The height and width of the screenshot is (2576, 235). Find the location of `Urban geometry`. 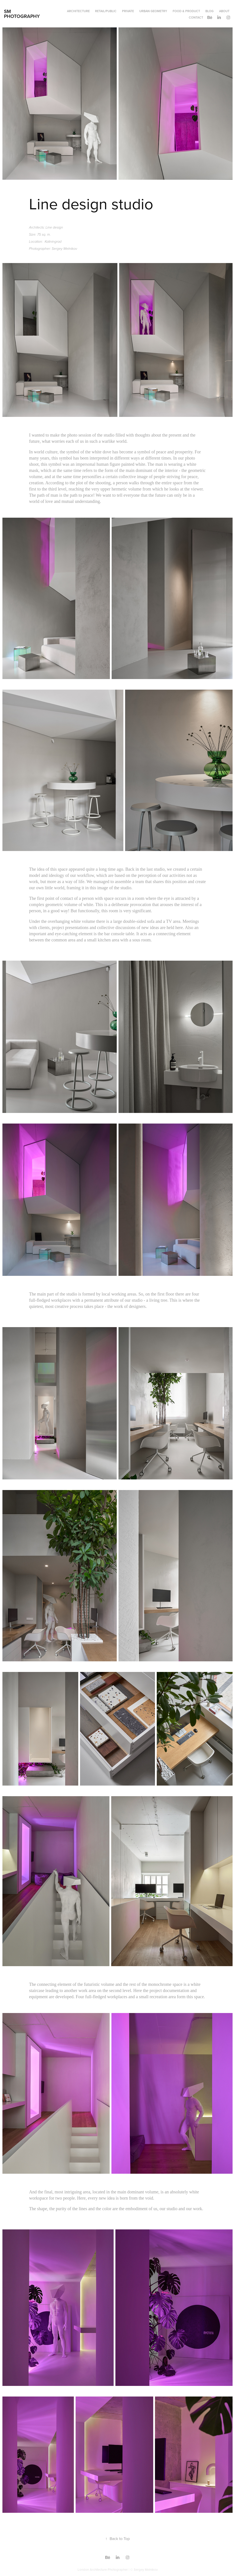

Urban geometry is located at coordinates (153, 11).